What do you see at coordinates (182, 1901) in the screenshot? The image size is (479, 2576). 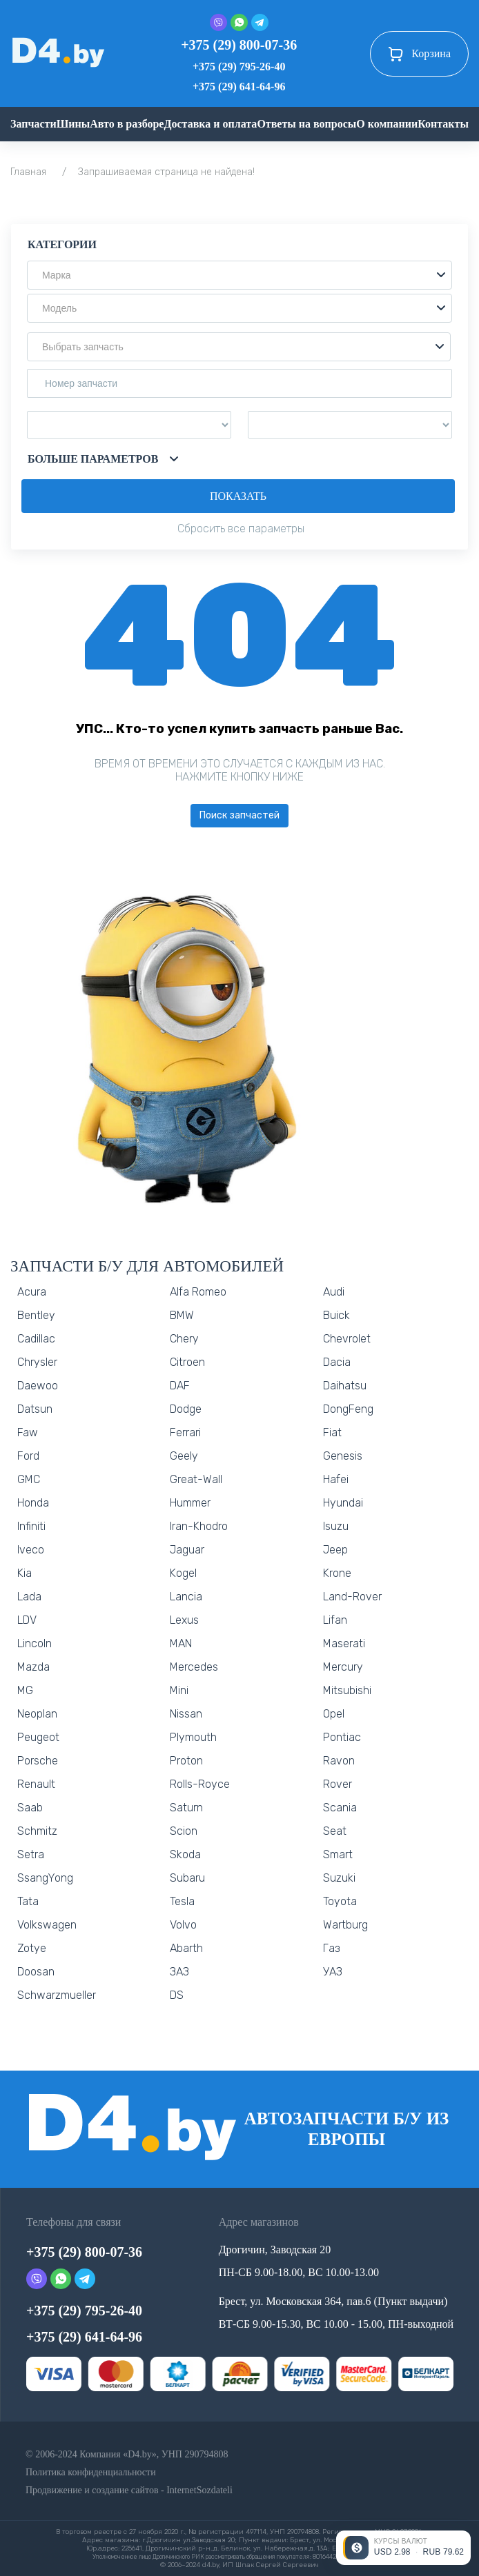 I see `Tesla` at bounding box center [182, 1901].